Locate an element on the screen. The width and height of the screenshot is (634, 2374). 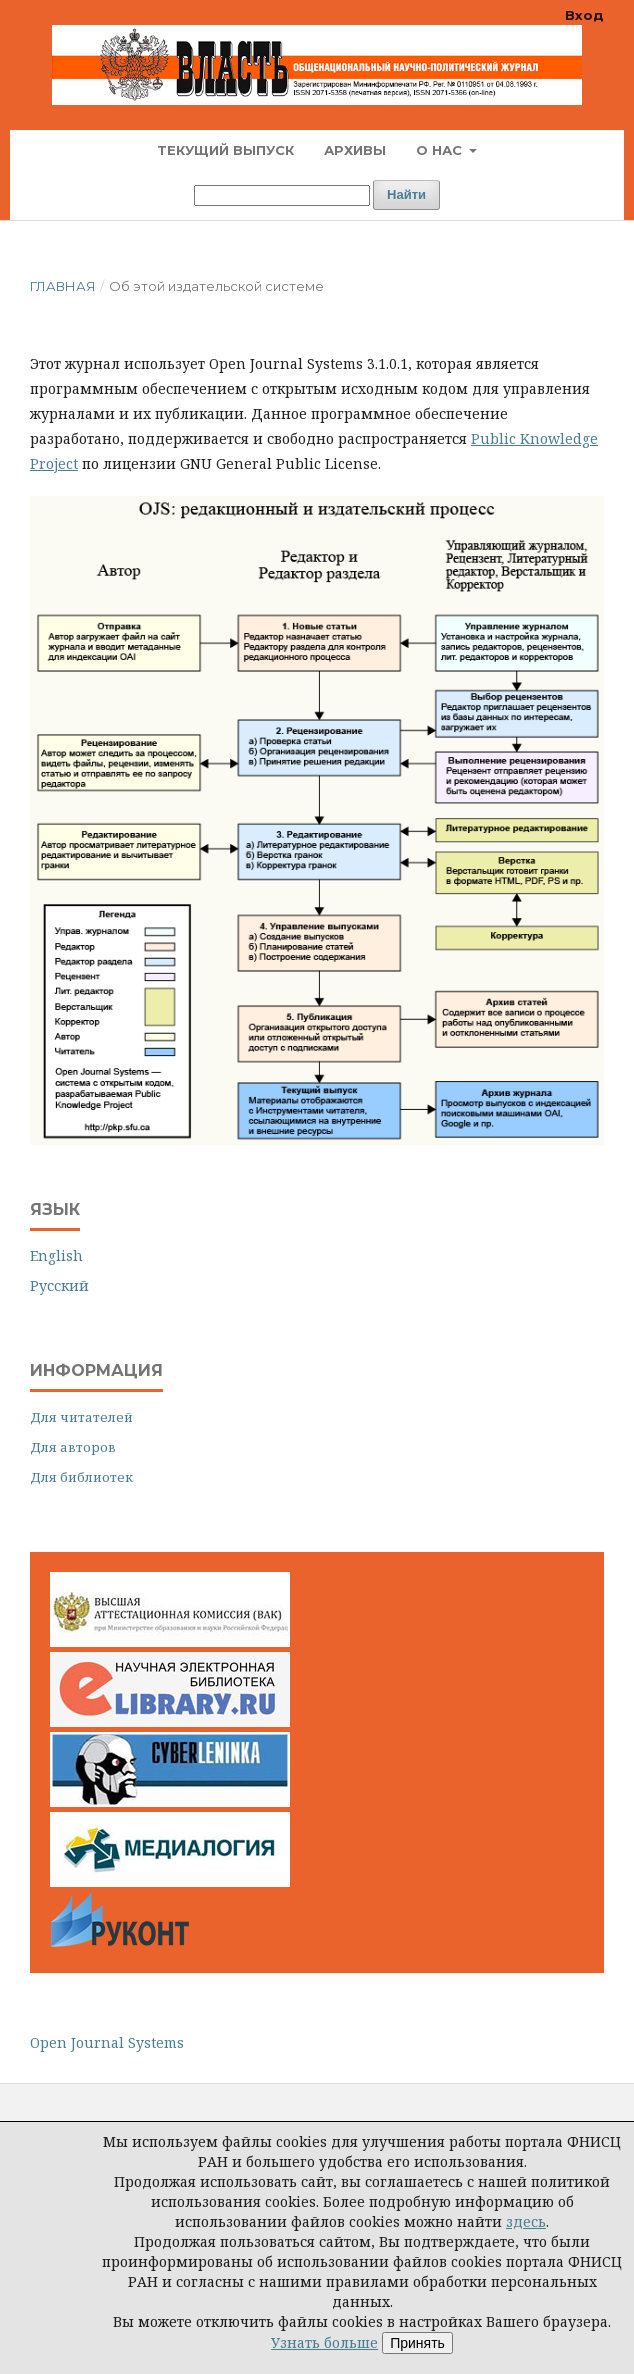
Вход is located at coordinates (584, 15).